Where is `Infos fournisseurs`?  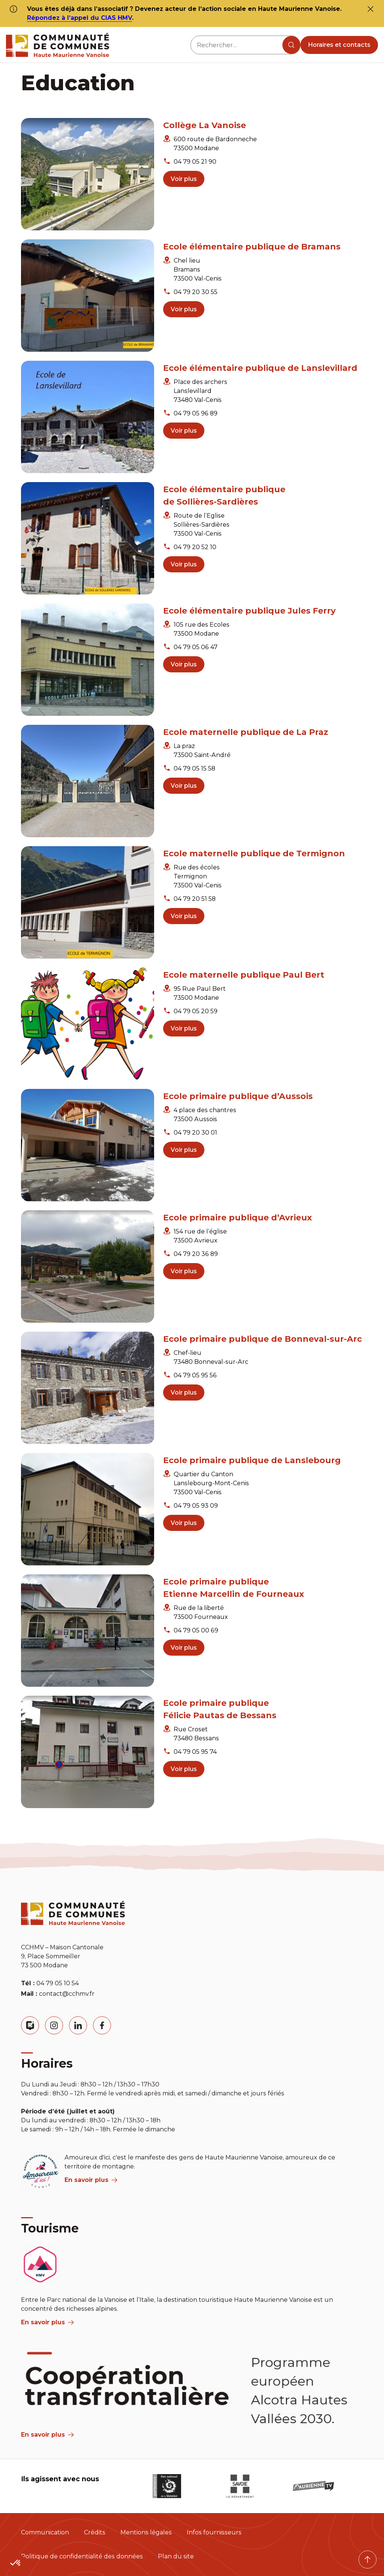
Infos fournisseurs is located at coordinates (214, 2532).